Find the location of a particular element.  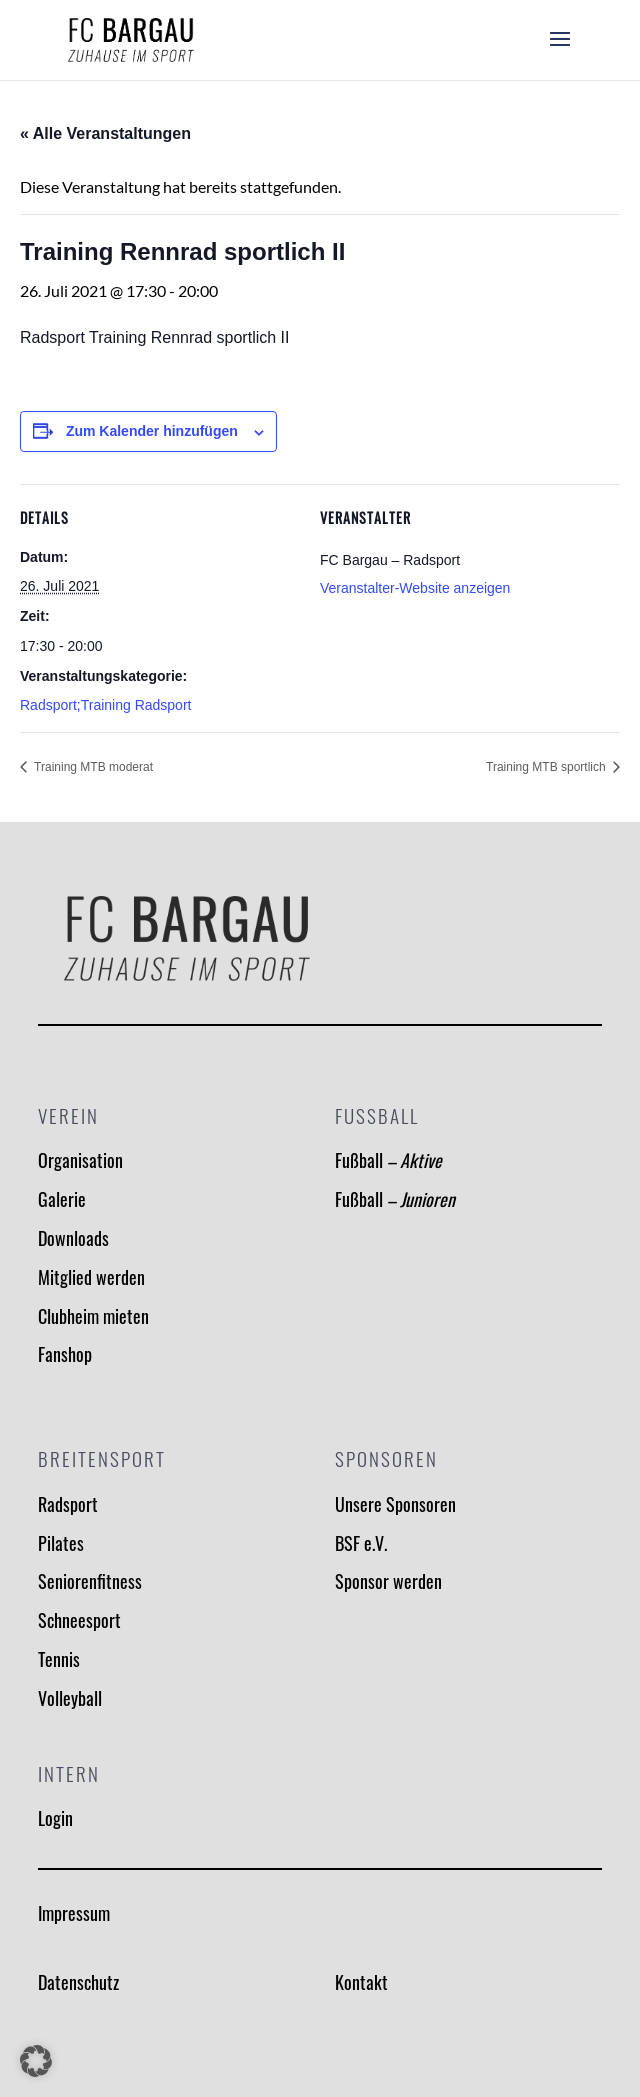

Tennis is located at coordinates (59, 1659).